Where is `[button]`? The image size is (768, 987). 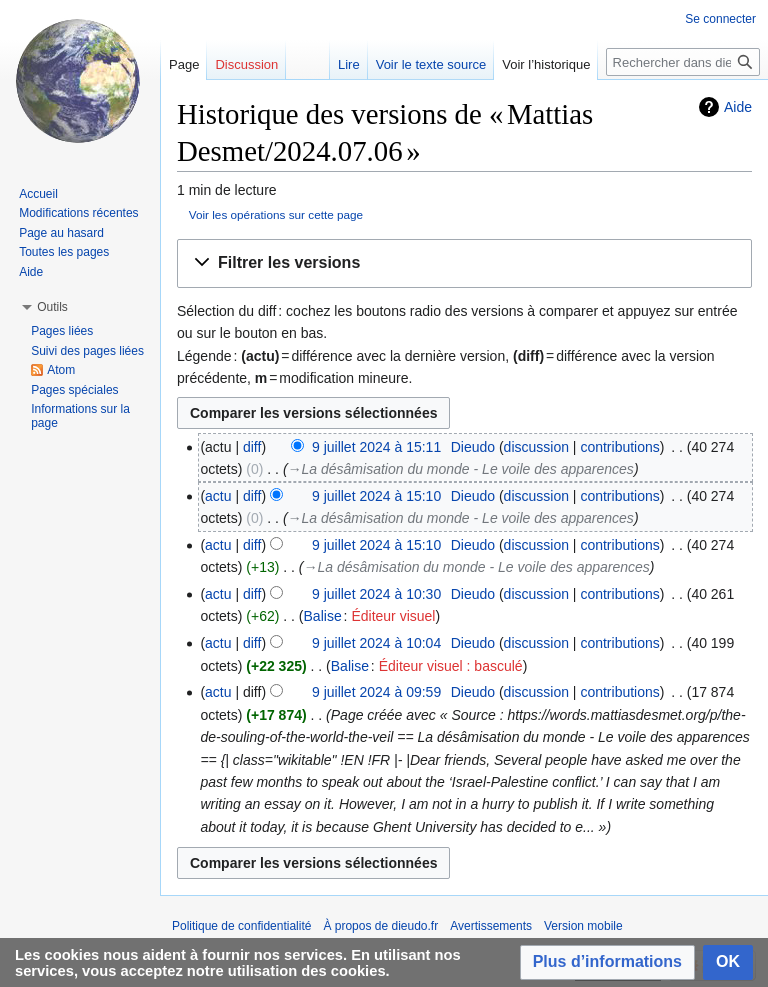
[button] is located at coordinates (464, 263).